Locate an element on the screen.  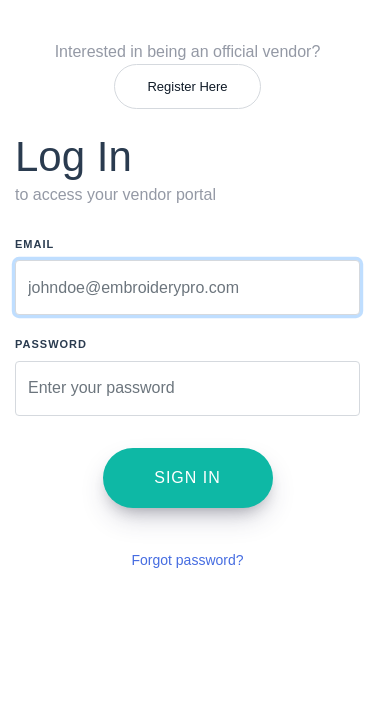
Password is located at coordinates (51, 344).